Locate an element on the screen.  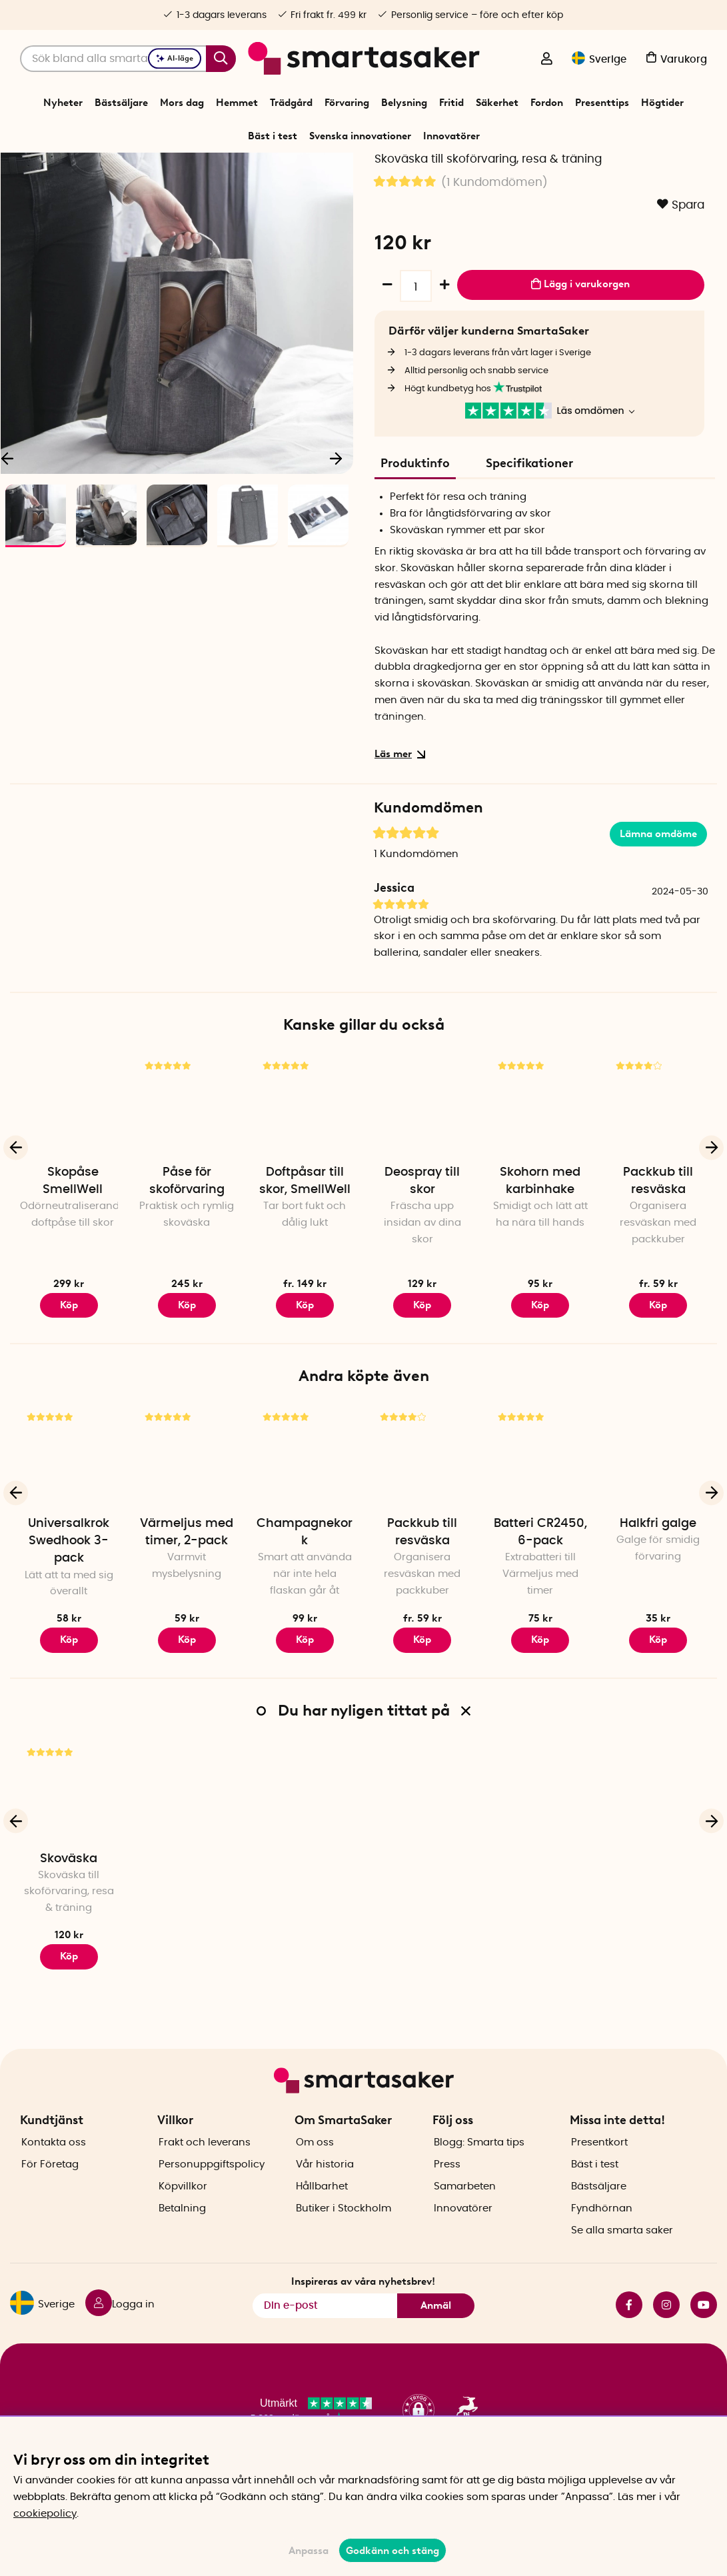
Champagnekork is located at coordinates (305, 1612).